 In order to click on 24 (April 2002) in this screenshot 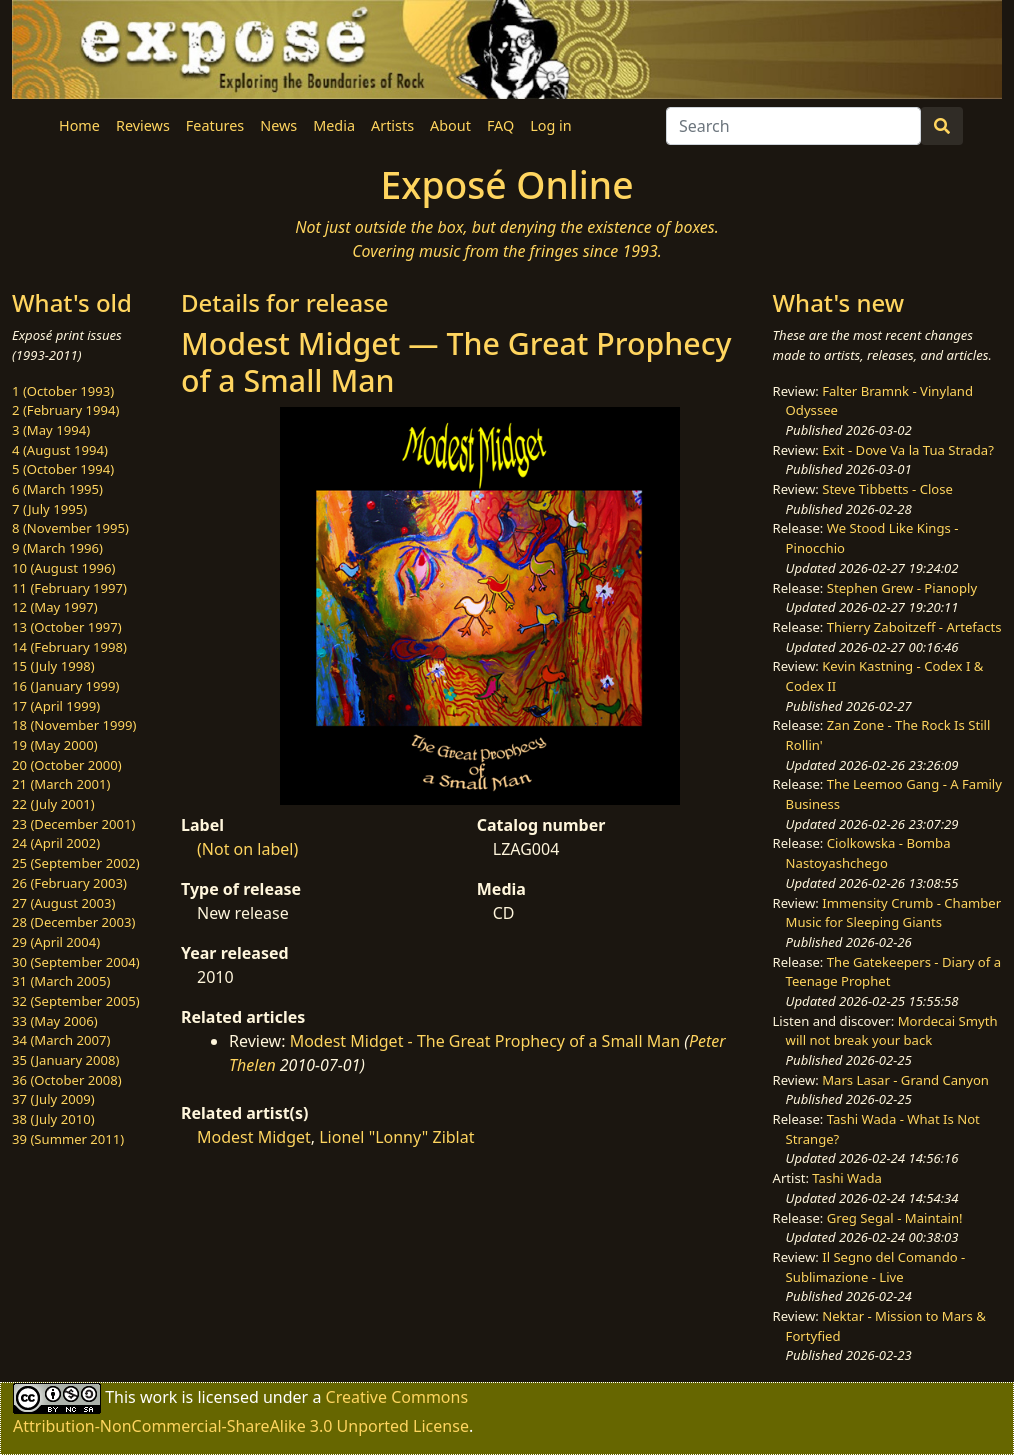, I will do `click(56, 843)`.